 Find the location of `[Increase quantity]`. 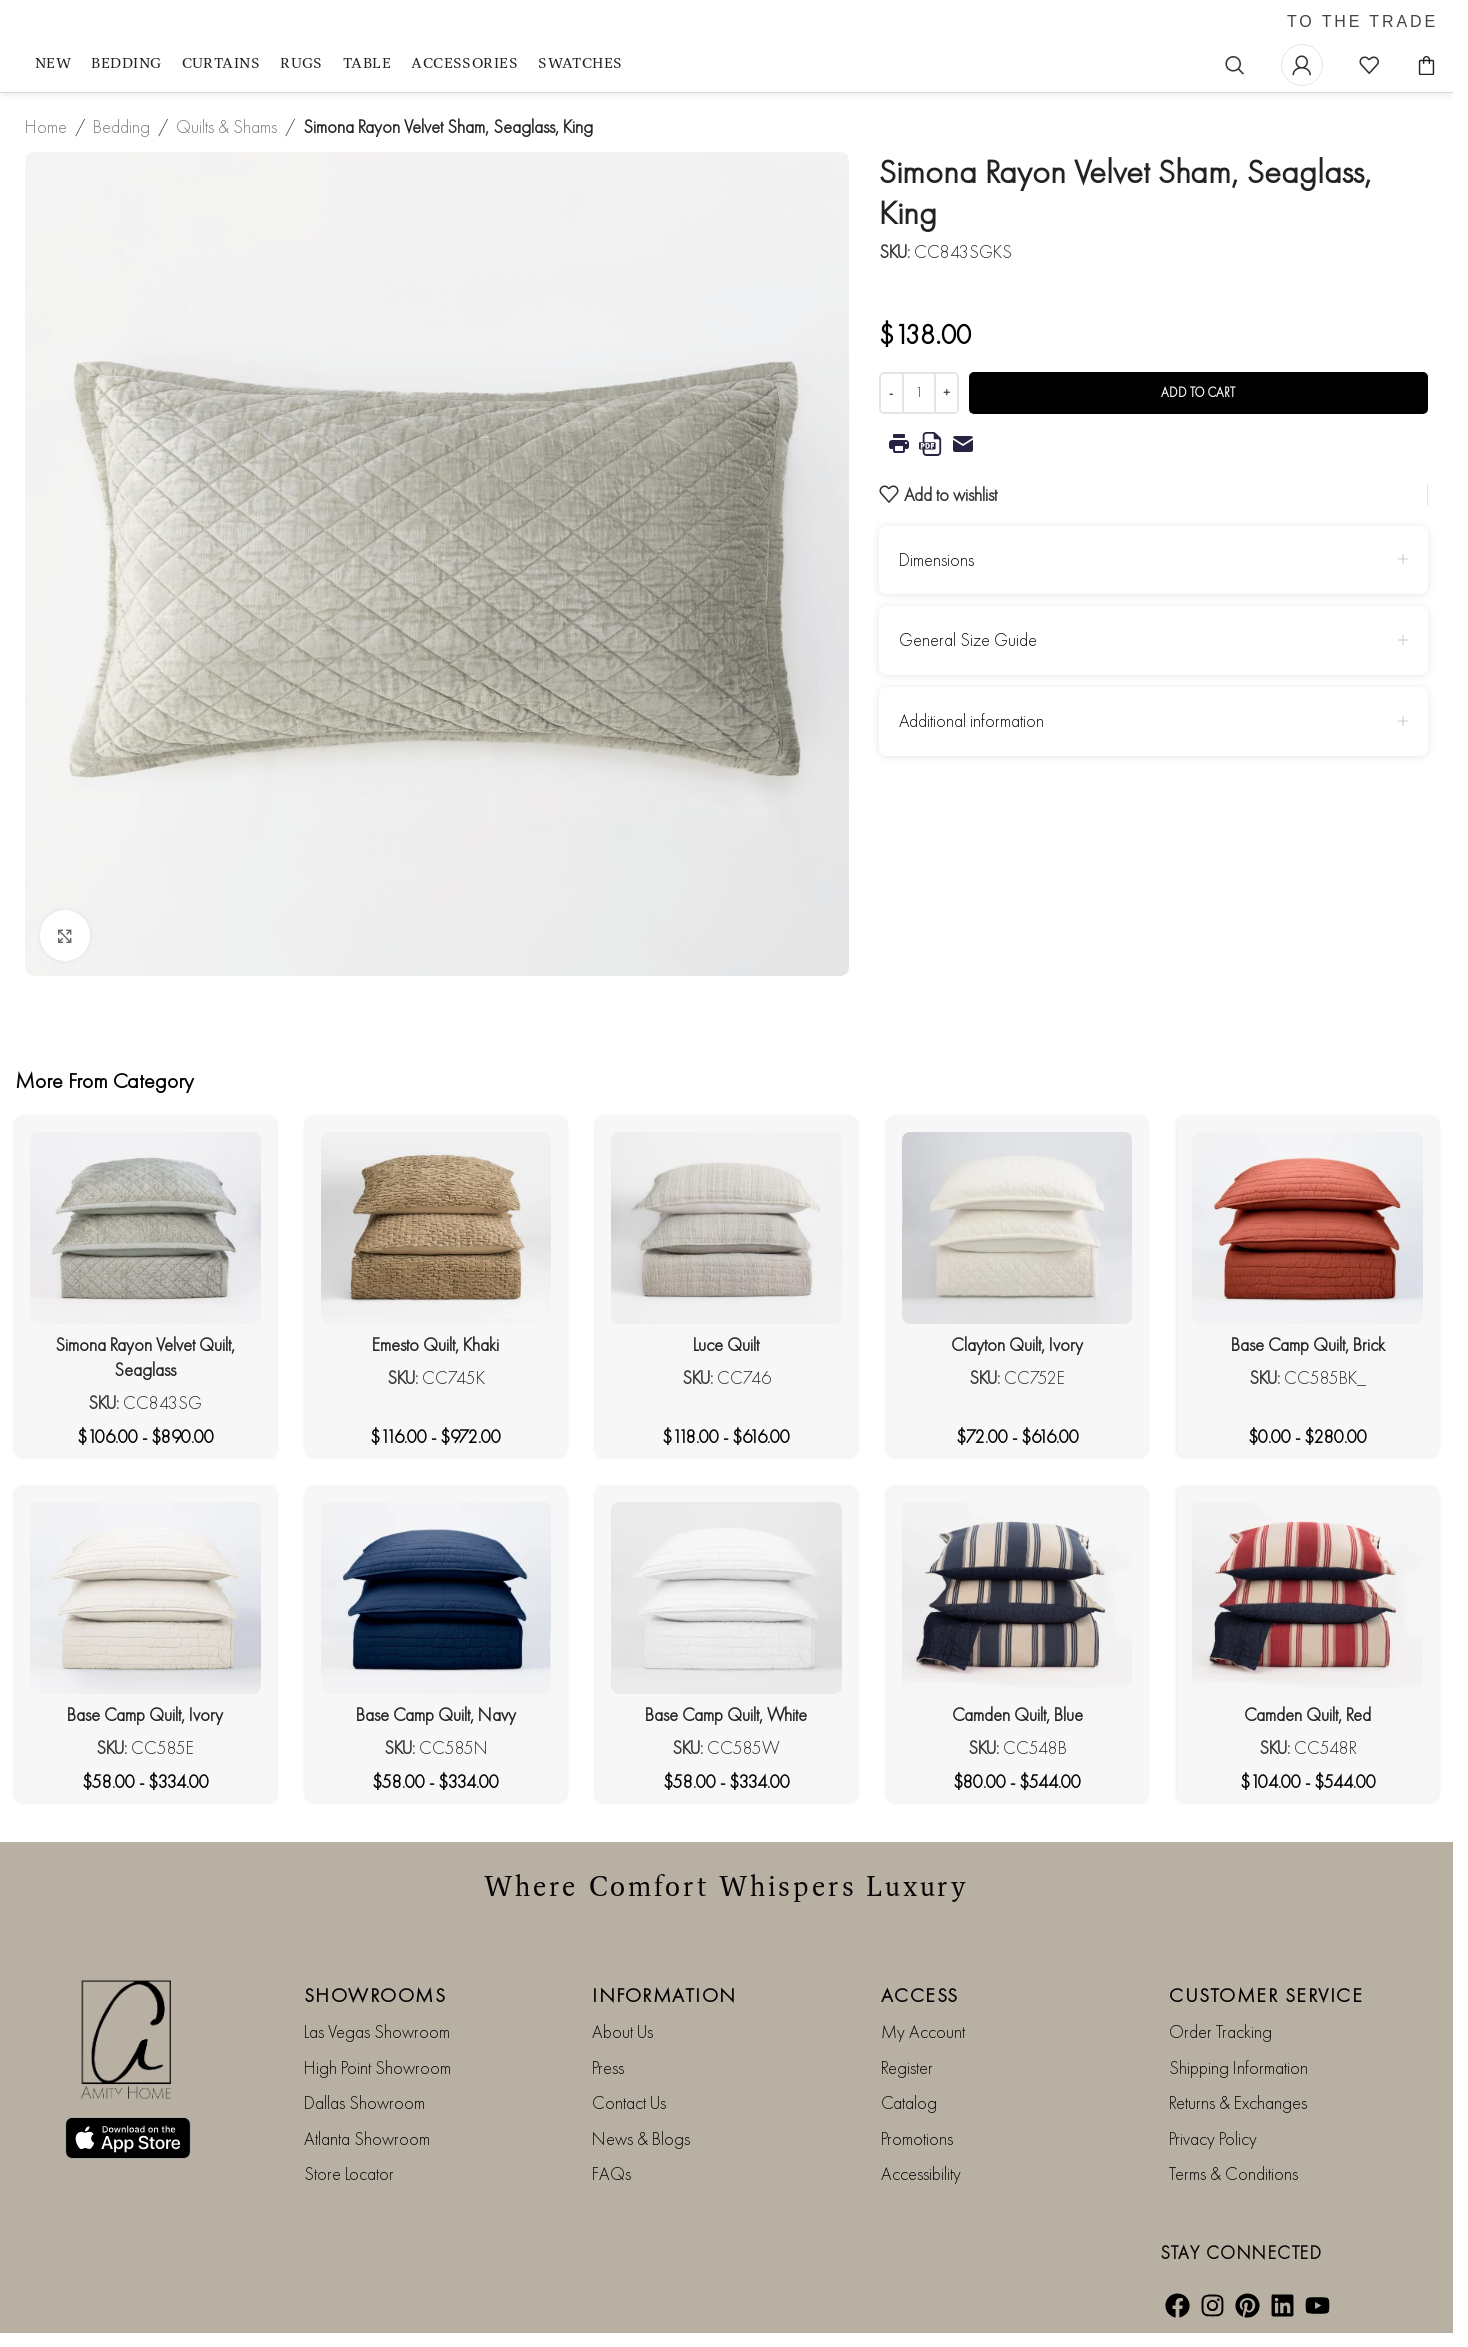

[Increase quantity] is located at coordinates (946, 393).